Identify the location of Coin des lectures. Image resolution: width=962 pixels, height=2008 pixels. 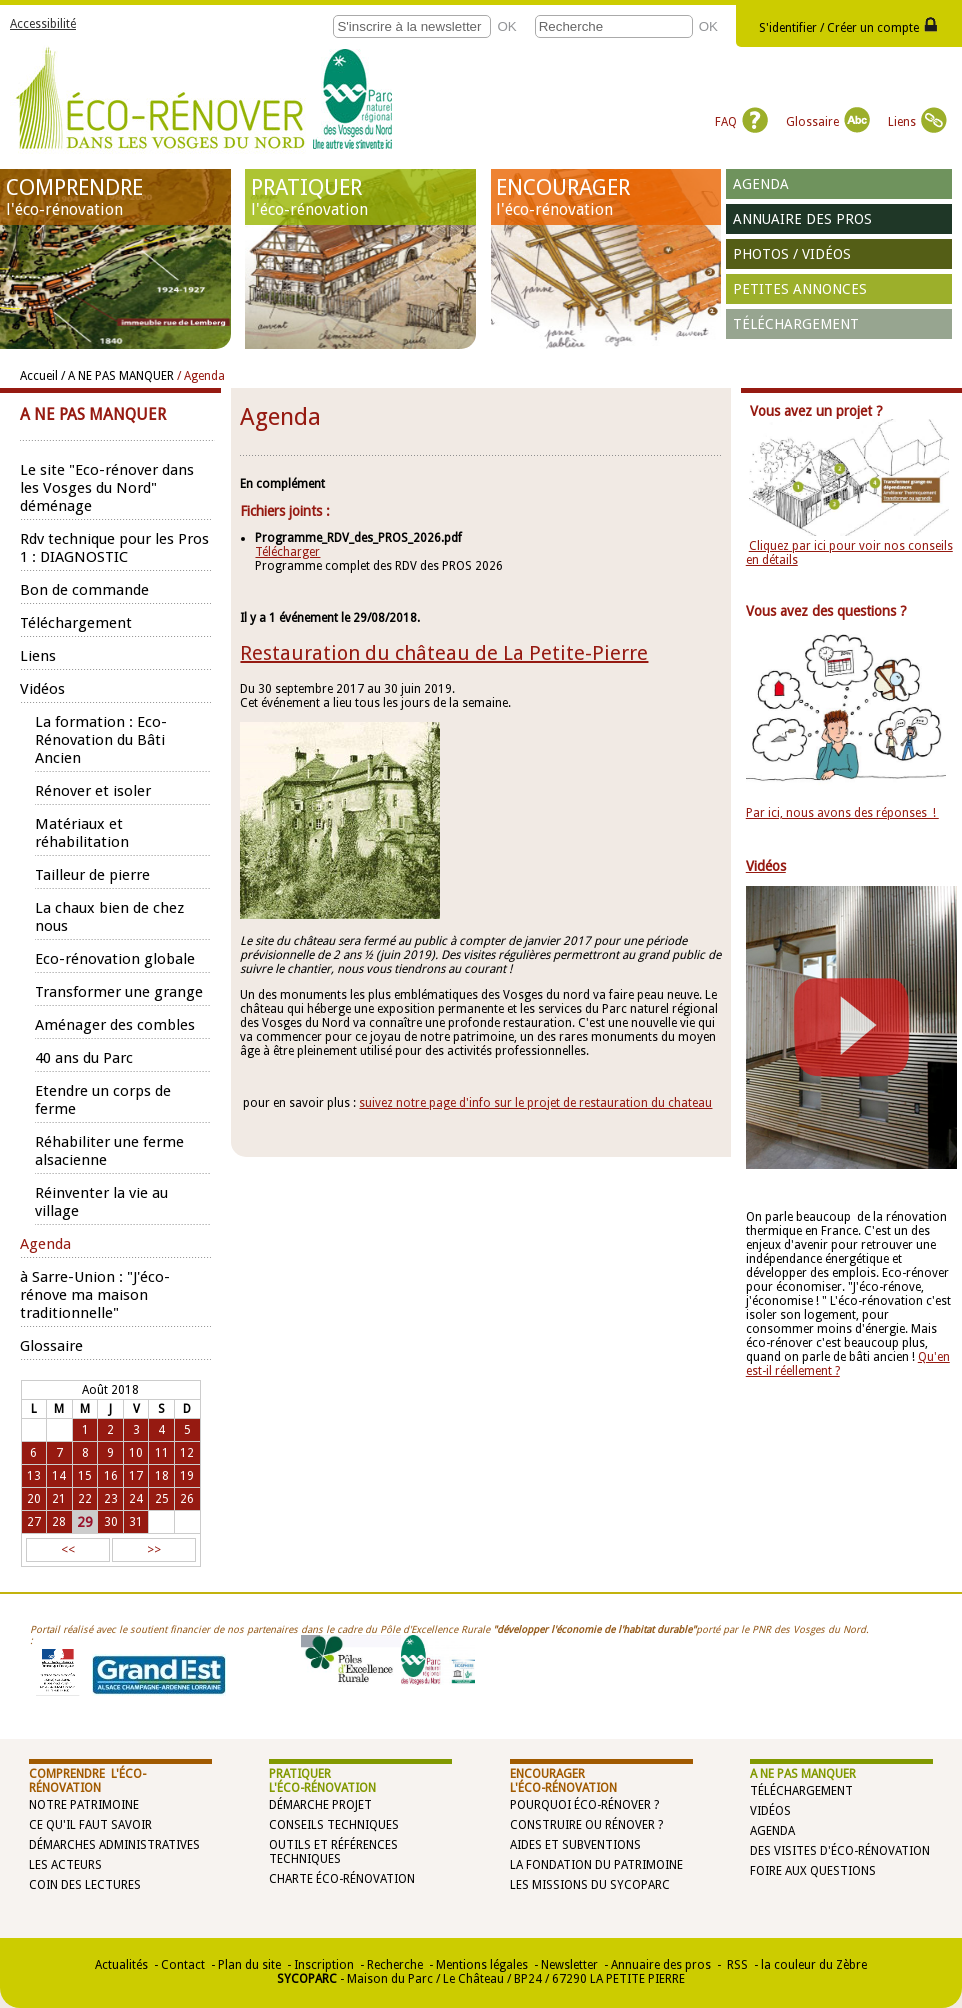
(85, 1885).